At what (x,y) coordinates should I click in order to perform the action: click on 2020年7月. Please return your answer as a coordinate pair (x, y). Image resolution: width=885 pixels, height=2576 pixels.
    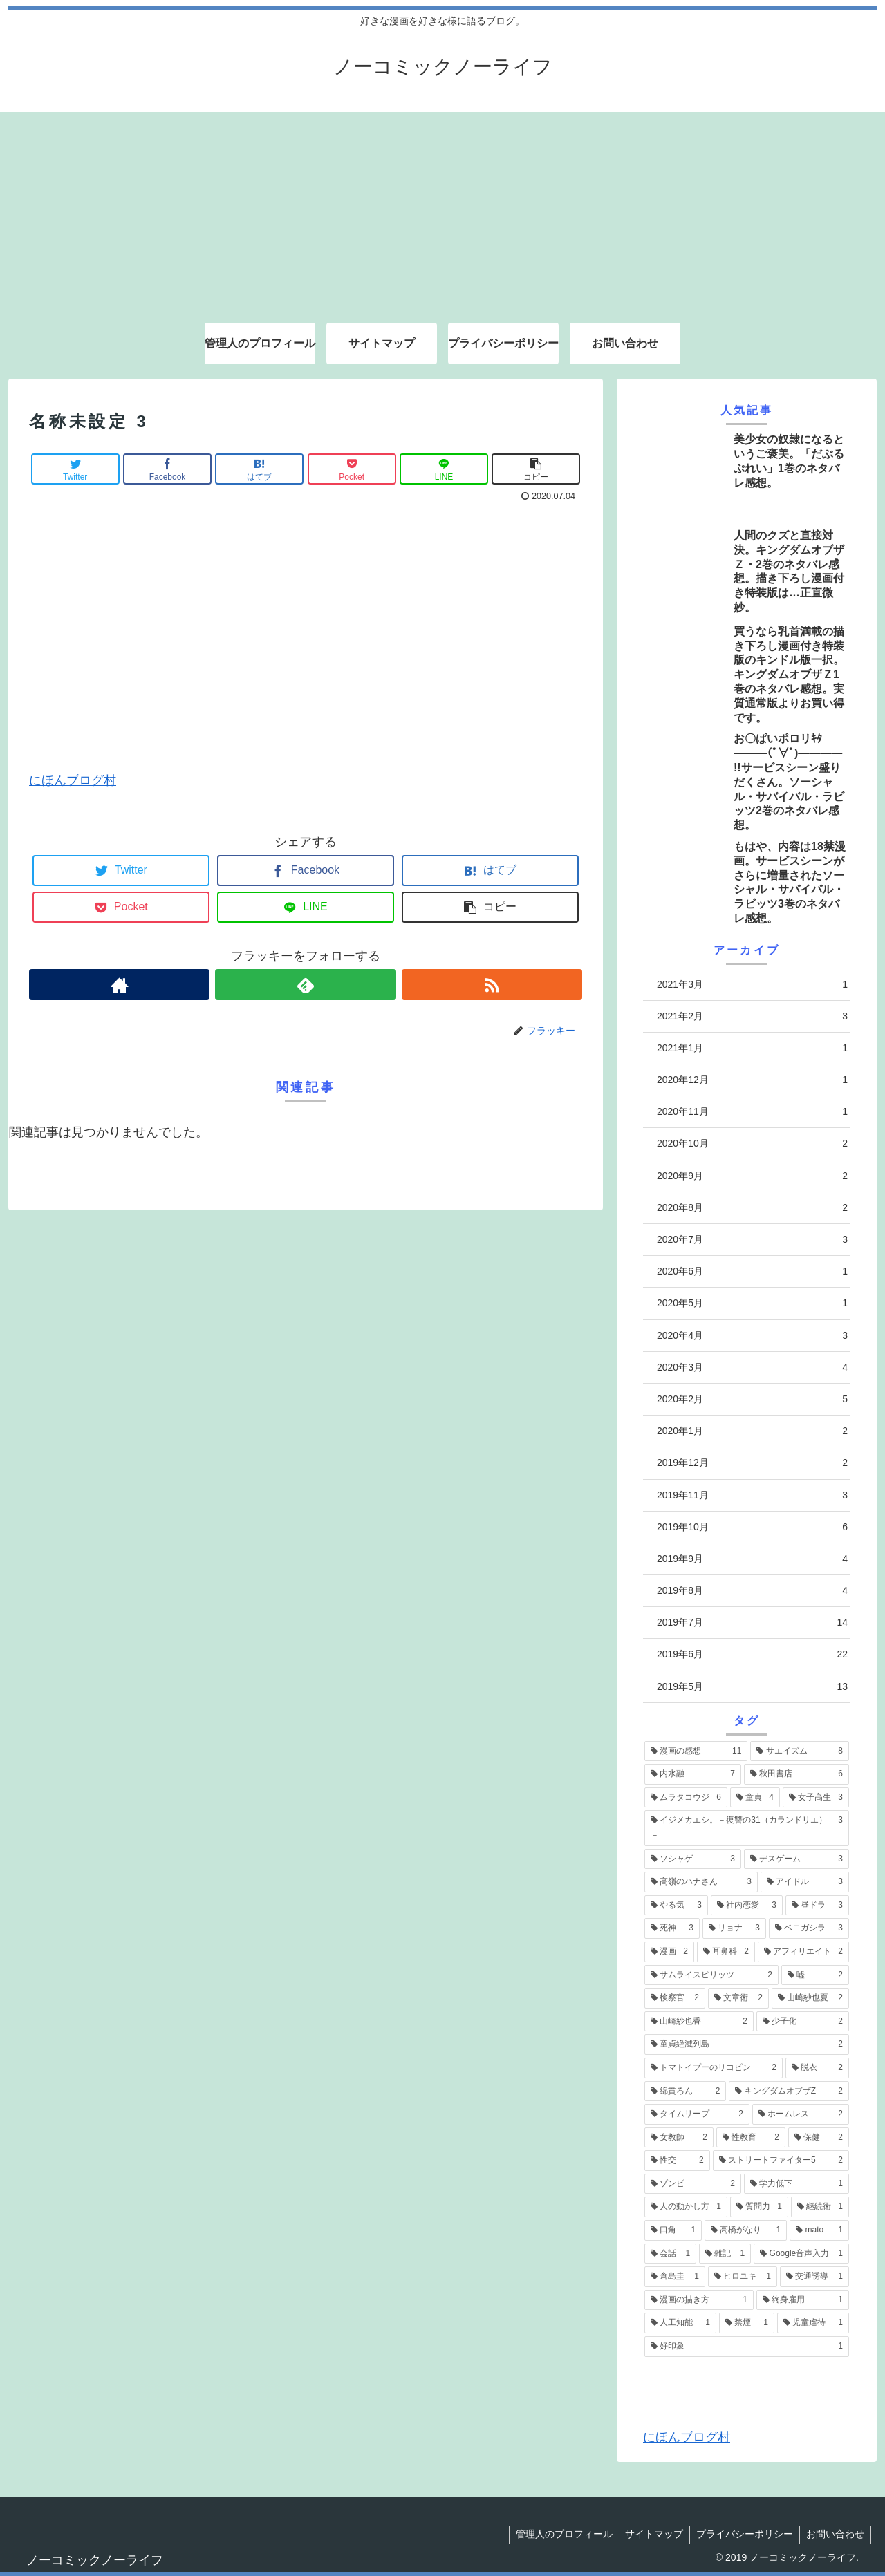
    Looking at the image, I should click on (752, 1239).